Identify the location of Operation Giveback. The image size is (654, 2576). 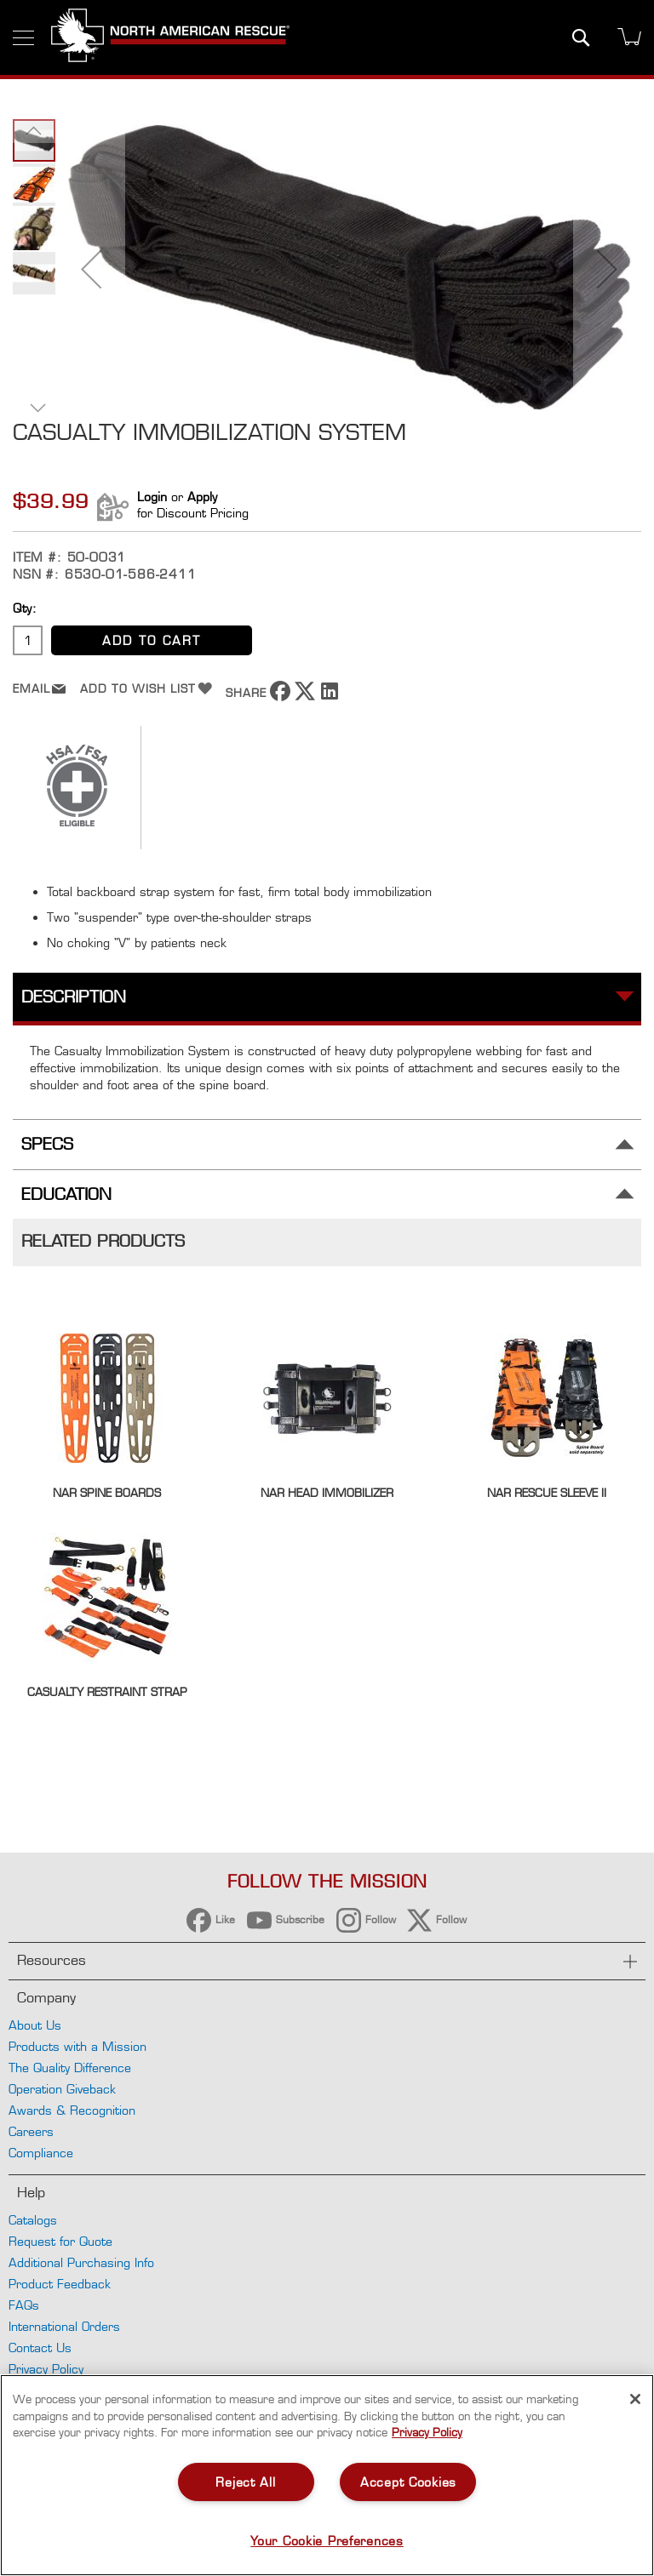
(62, 2089).